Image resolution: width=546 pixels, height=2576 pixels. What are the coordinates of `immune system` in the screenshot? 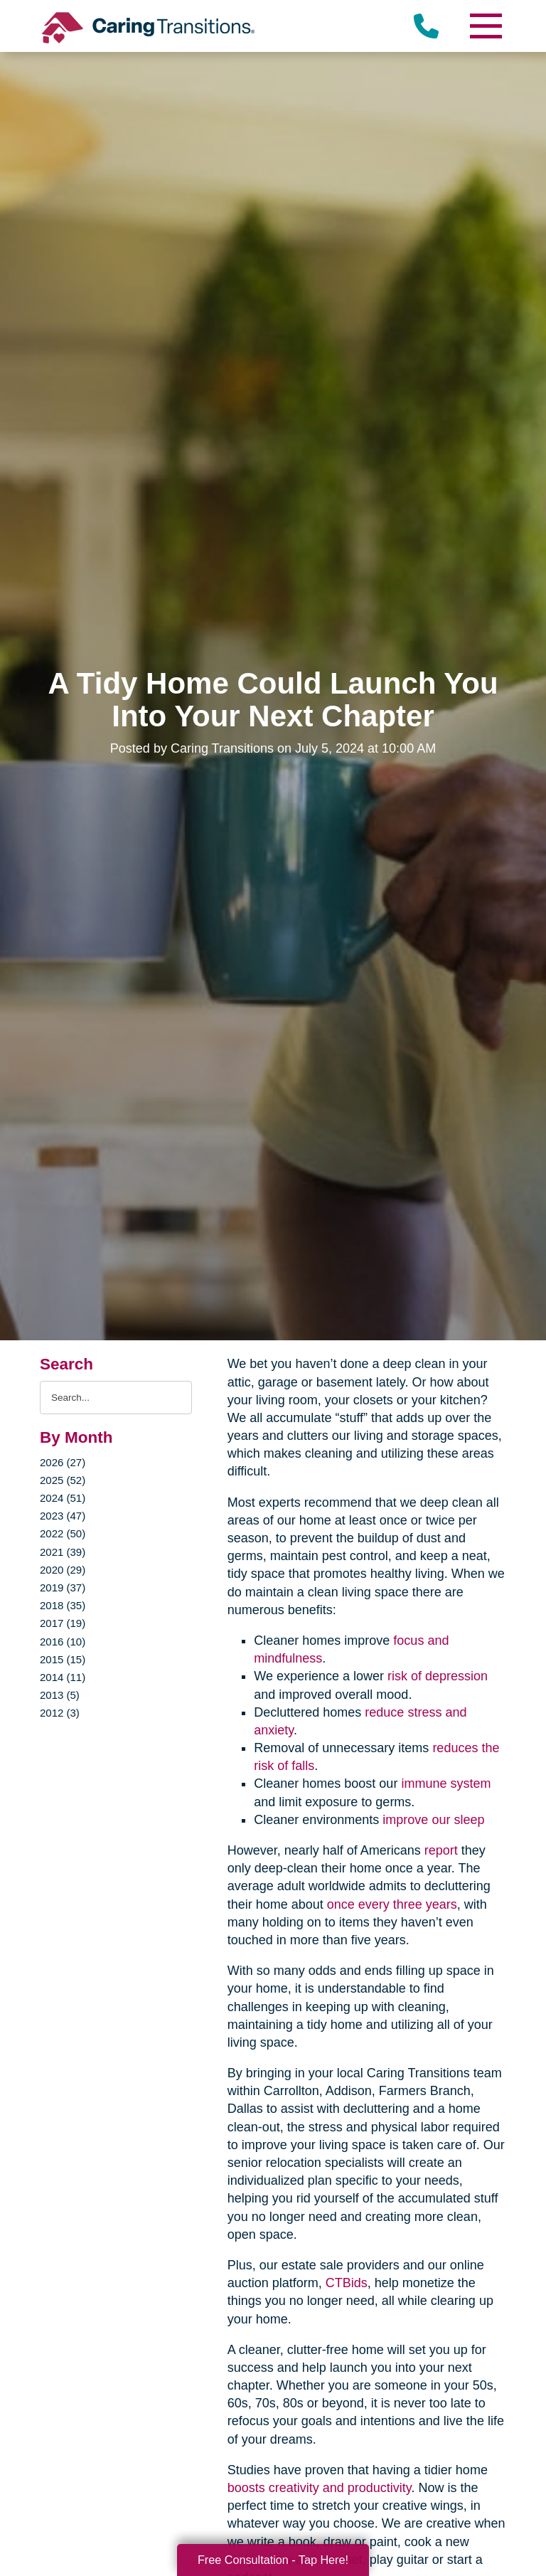 It's located at (446, 1783).